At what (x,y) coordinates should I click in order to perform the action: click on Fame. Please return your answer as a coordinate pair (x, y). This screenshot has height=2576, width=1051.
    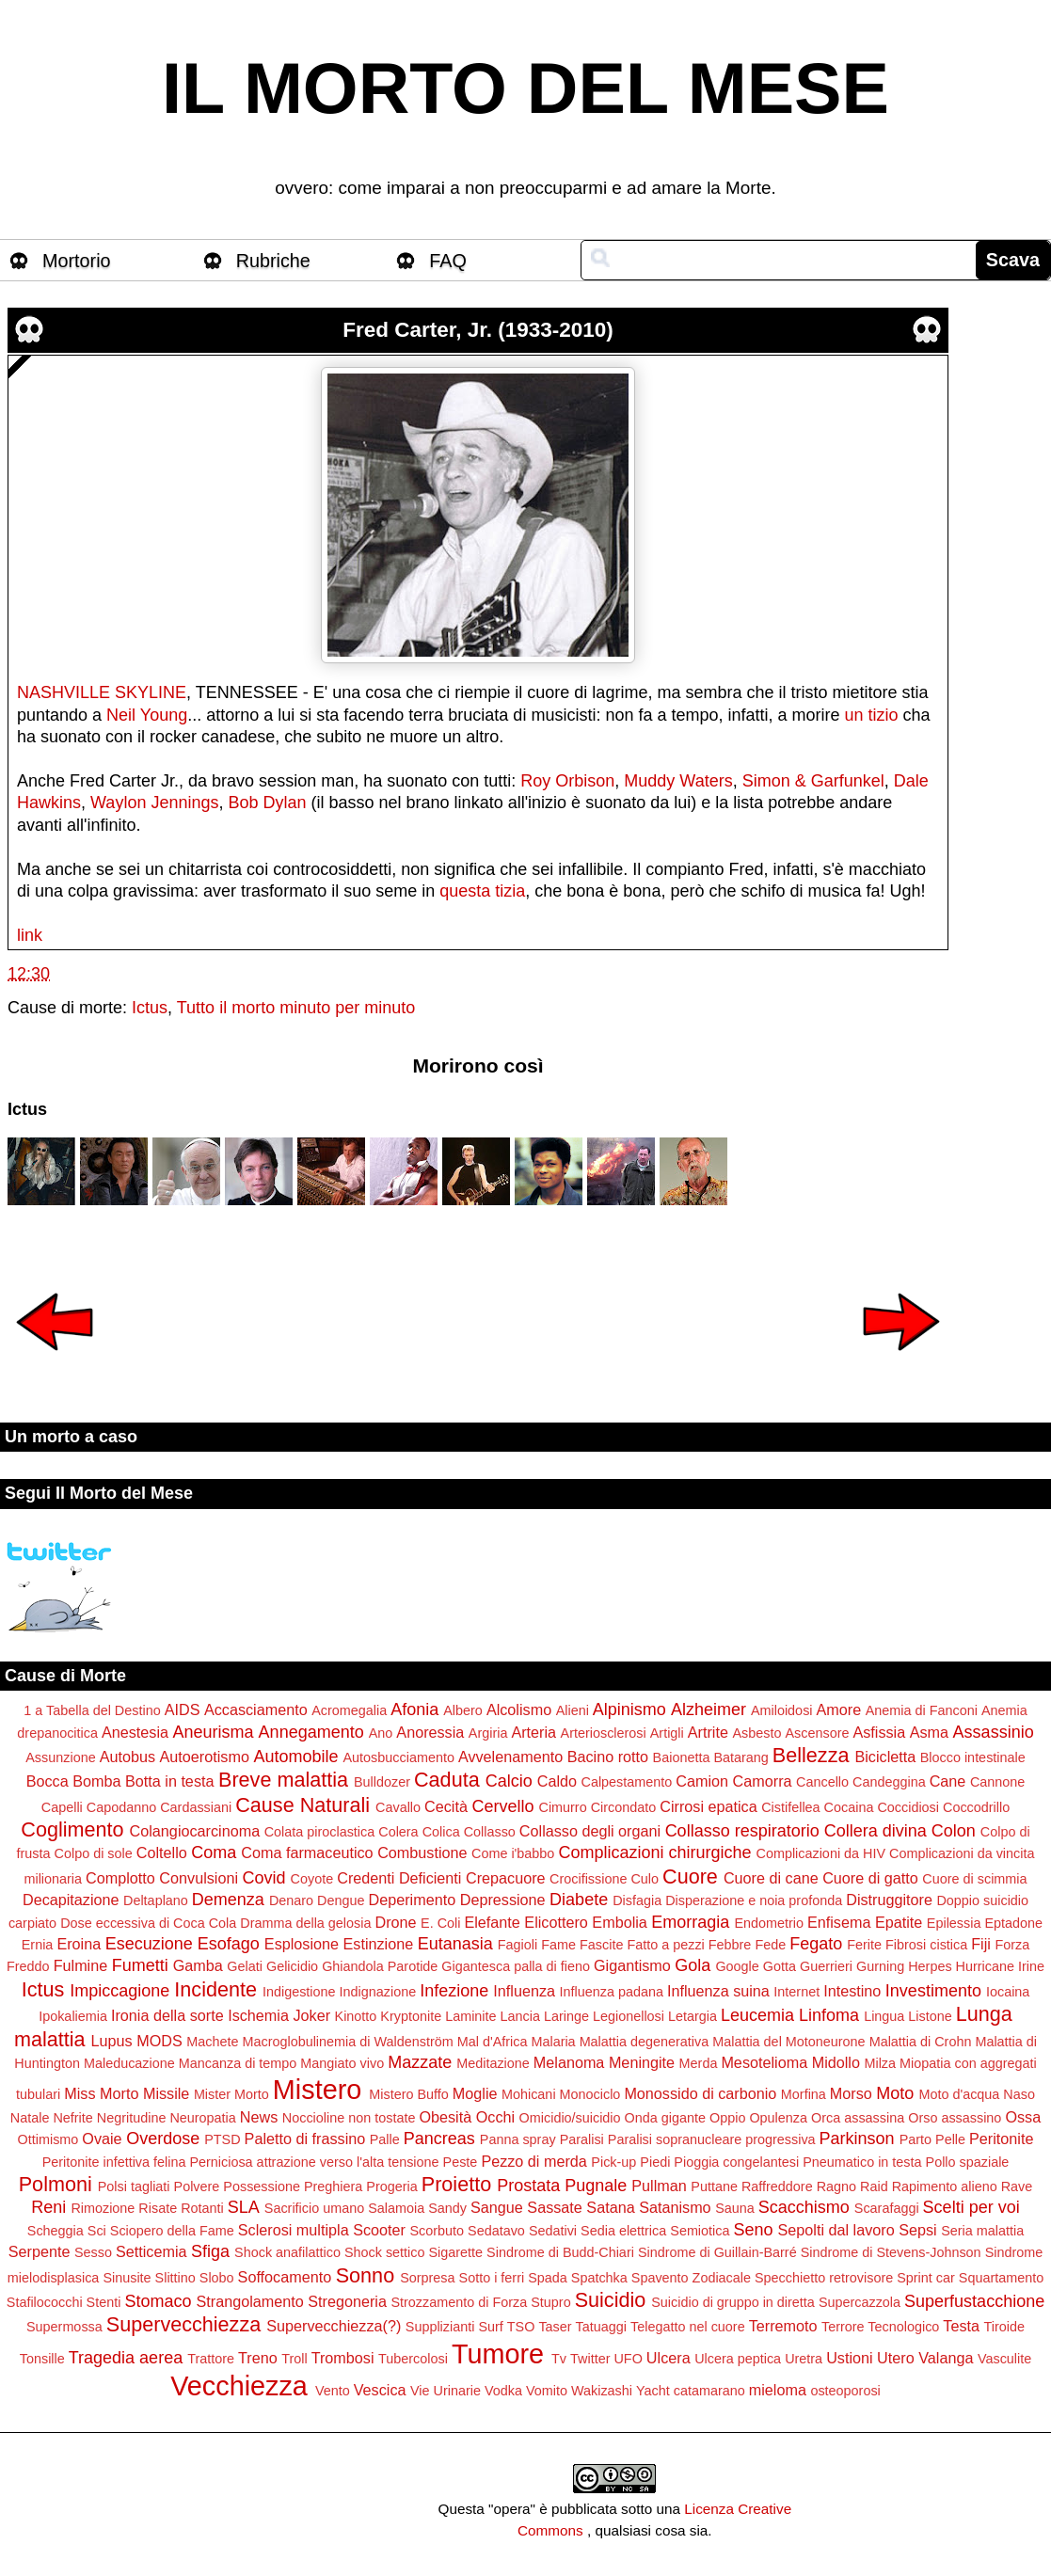
    Looking at the image, I should click on (558, 1944).